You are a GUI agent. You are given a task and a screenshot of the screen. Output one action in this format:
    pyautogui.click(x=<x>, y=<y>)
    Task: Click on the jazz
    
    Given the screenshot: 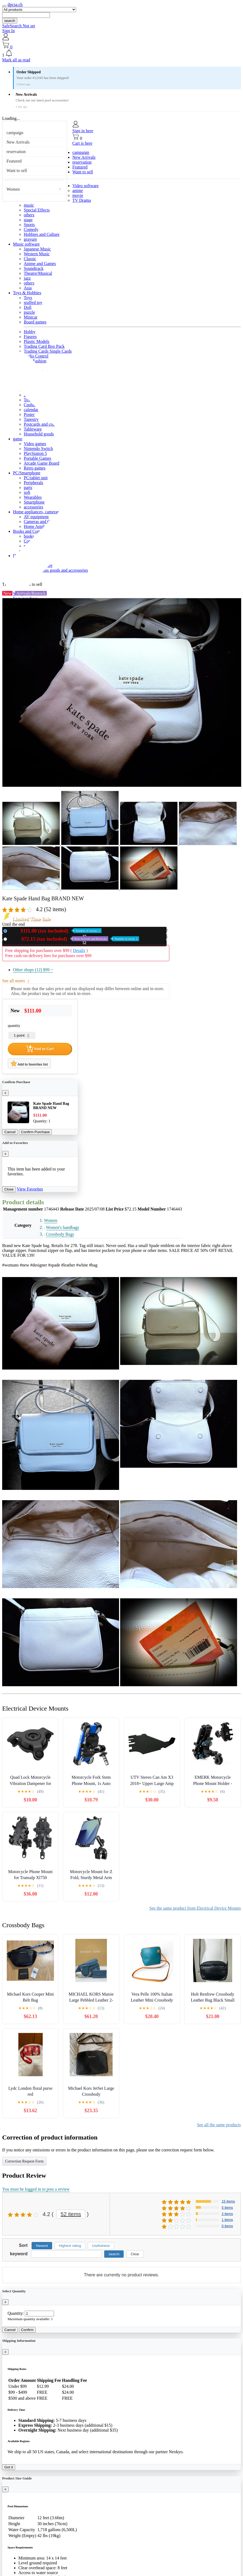 What is the action you would take?
    pyautogui.click(x=27, y=278)
    